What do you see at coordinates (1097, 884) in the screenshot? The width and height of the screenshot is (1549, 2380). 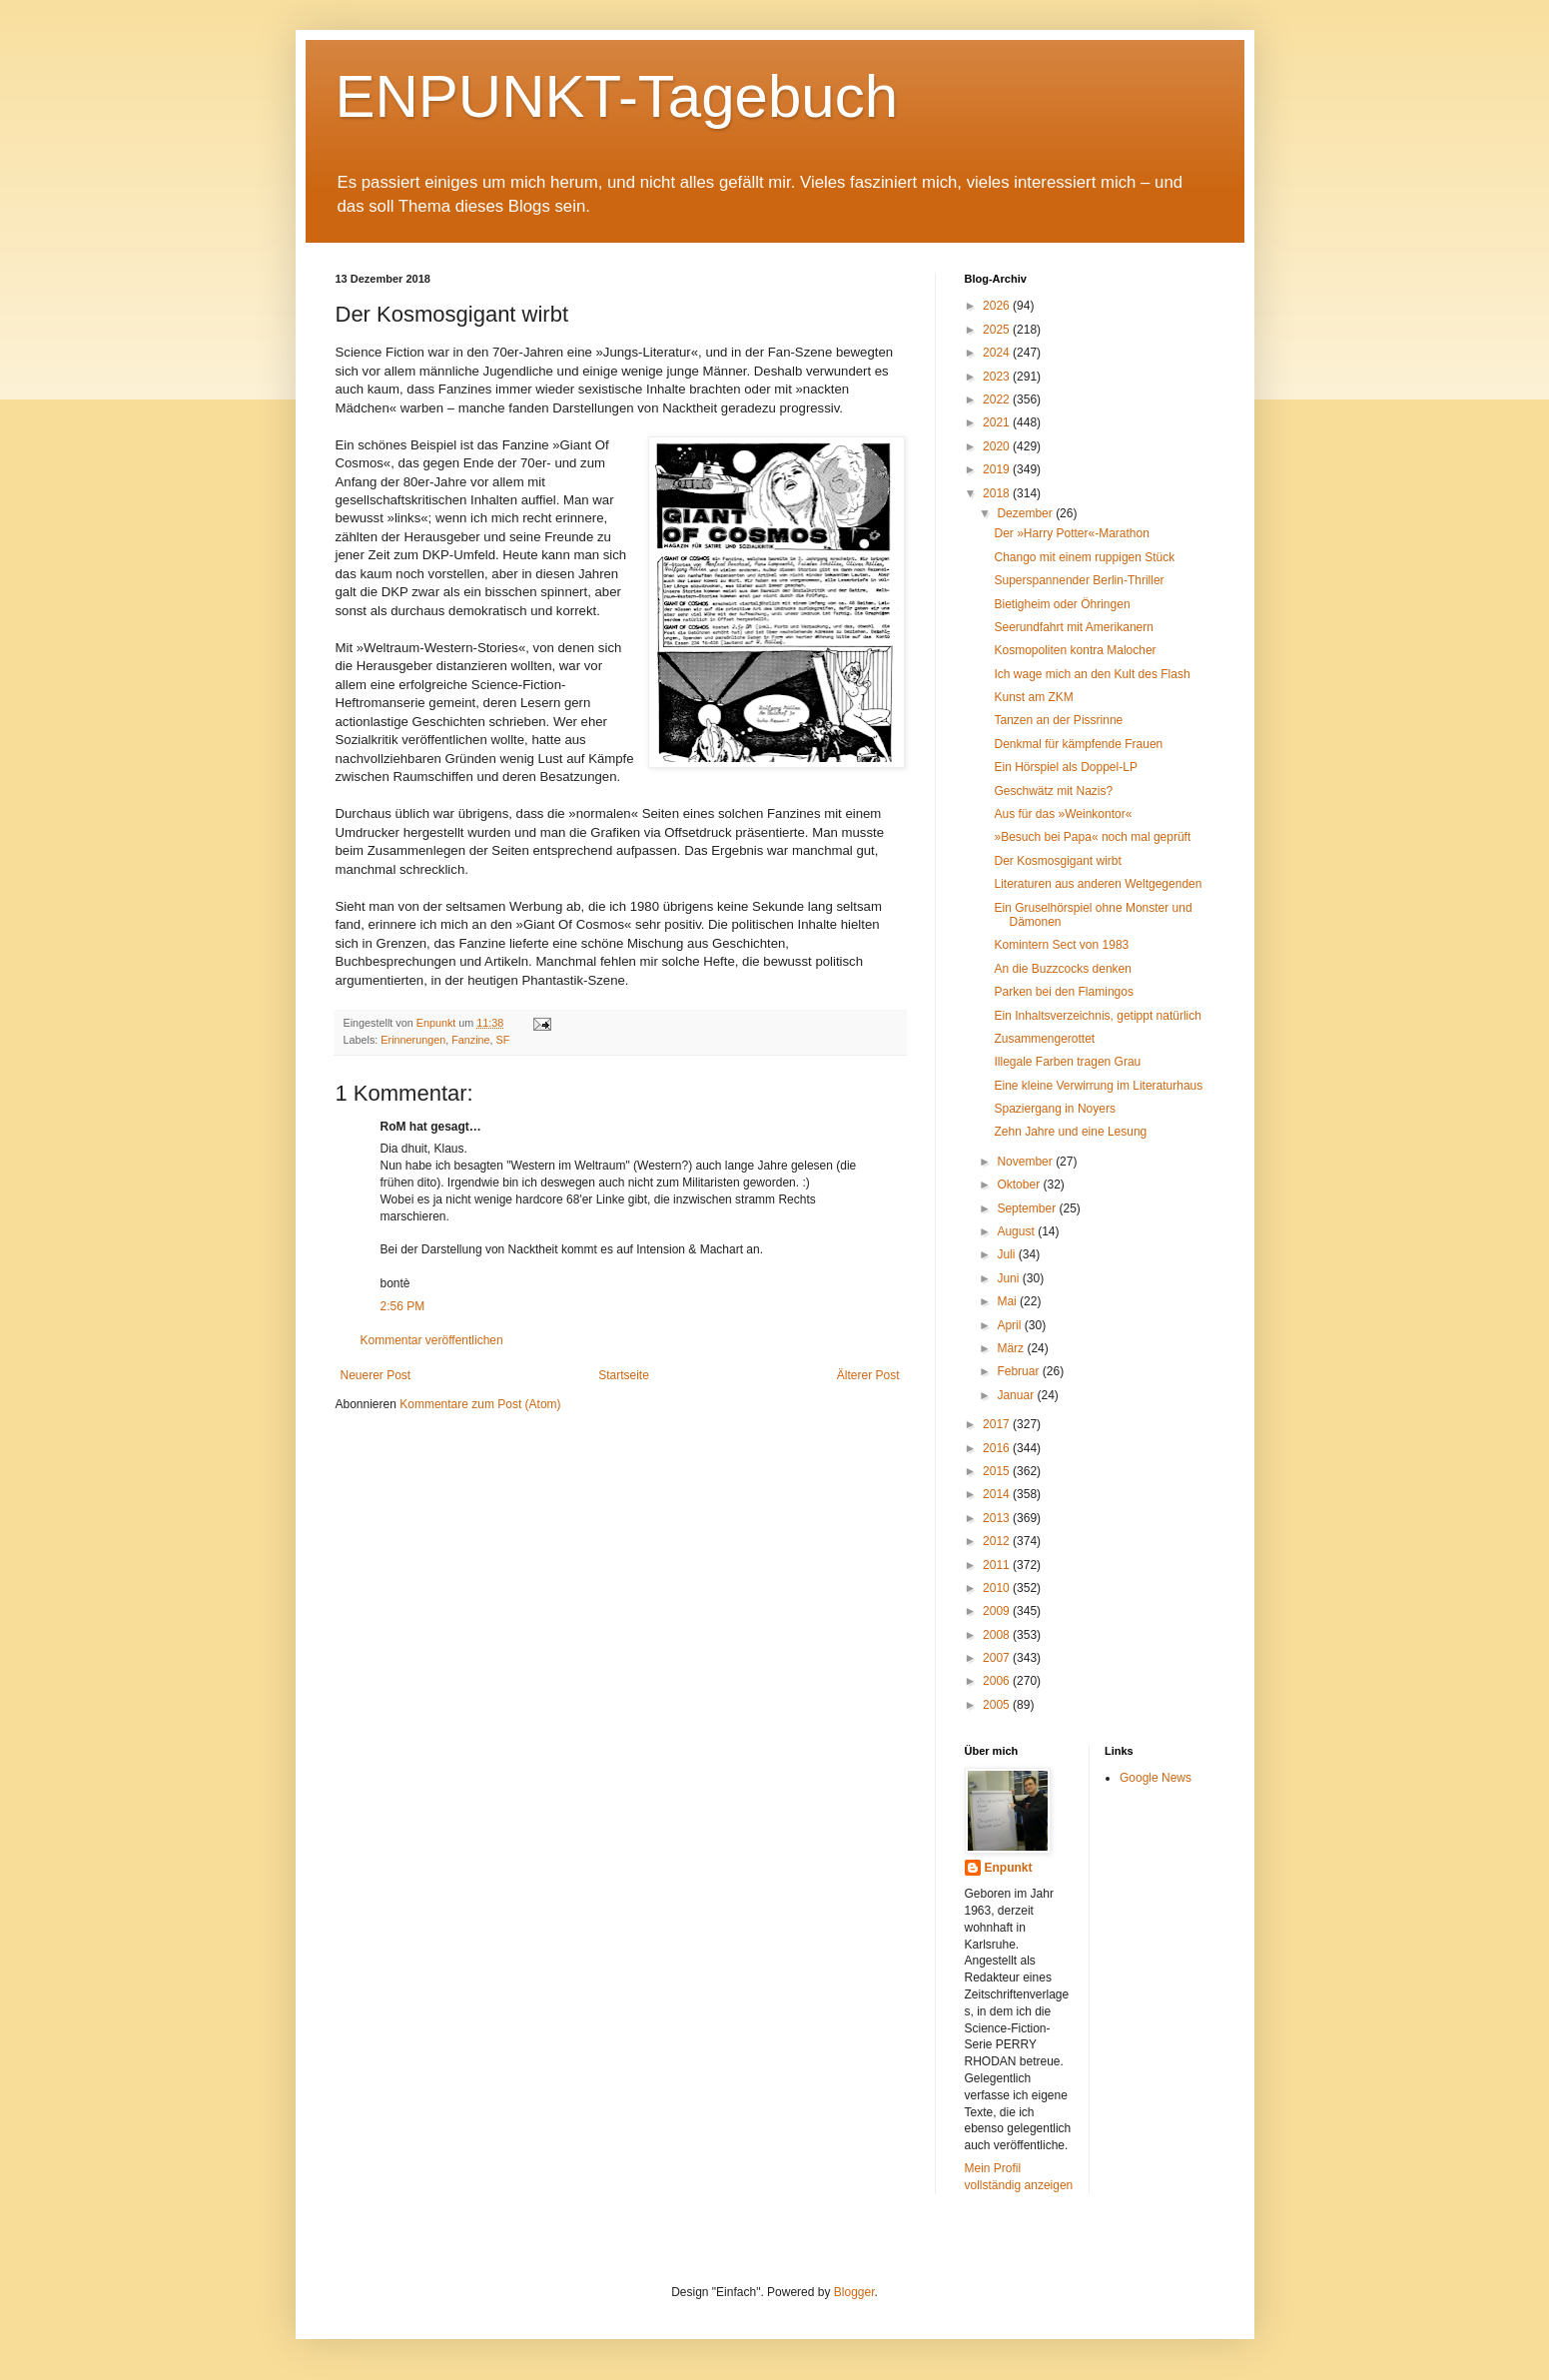 I see `Literaturen aus anderen Weltgegenden` at bounding box center [1097, 884].